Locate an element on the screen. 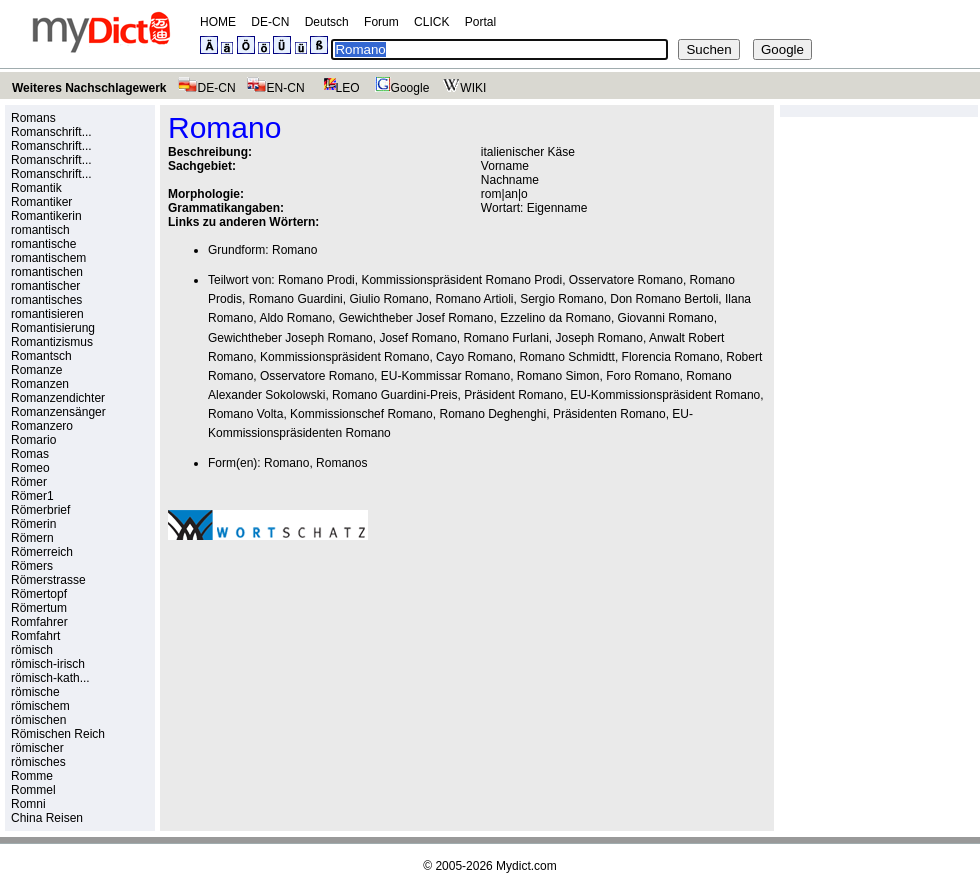  romantischer is located at coordinates (45, 286).